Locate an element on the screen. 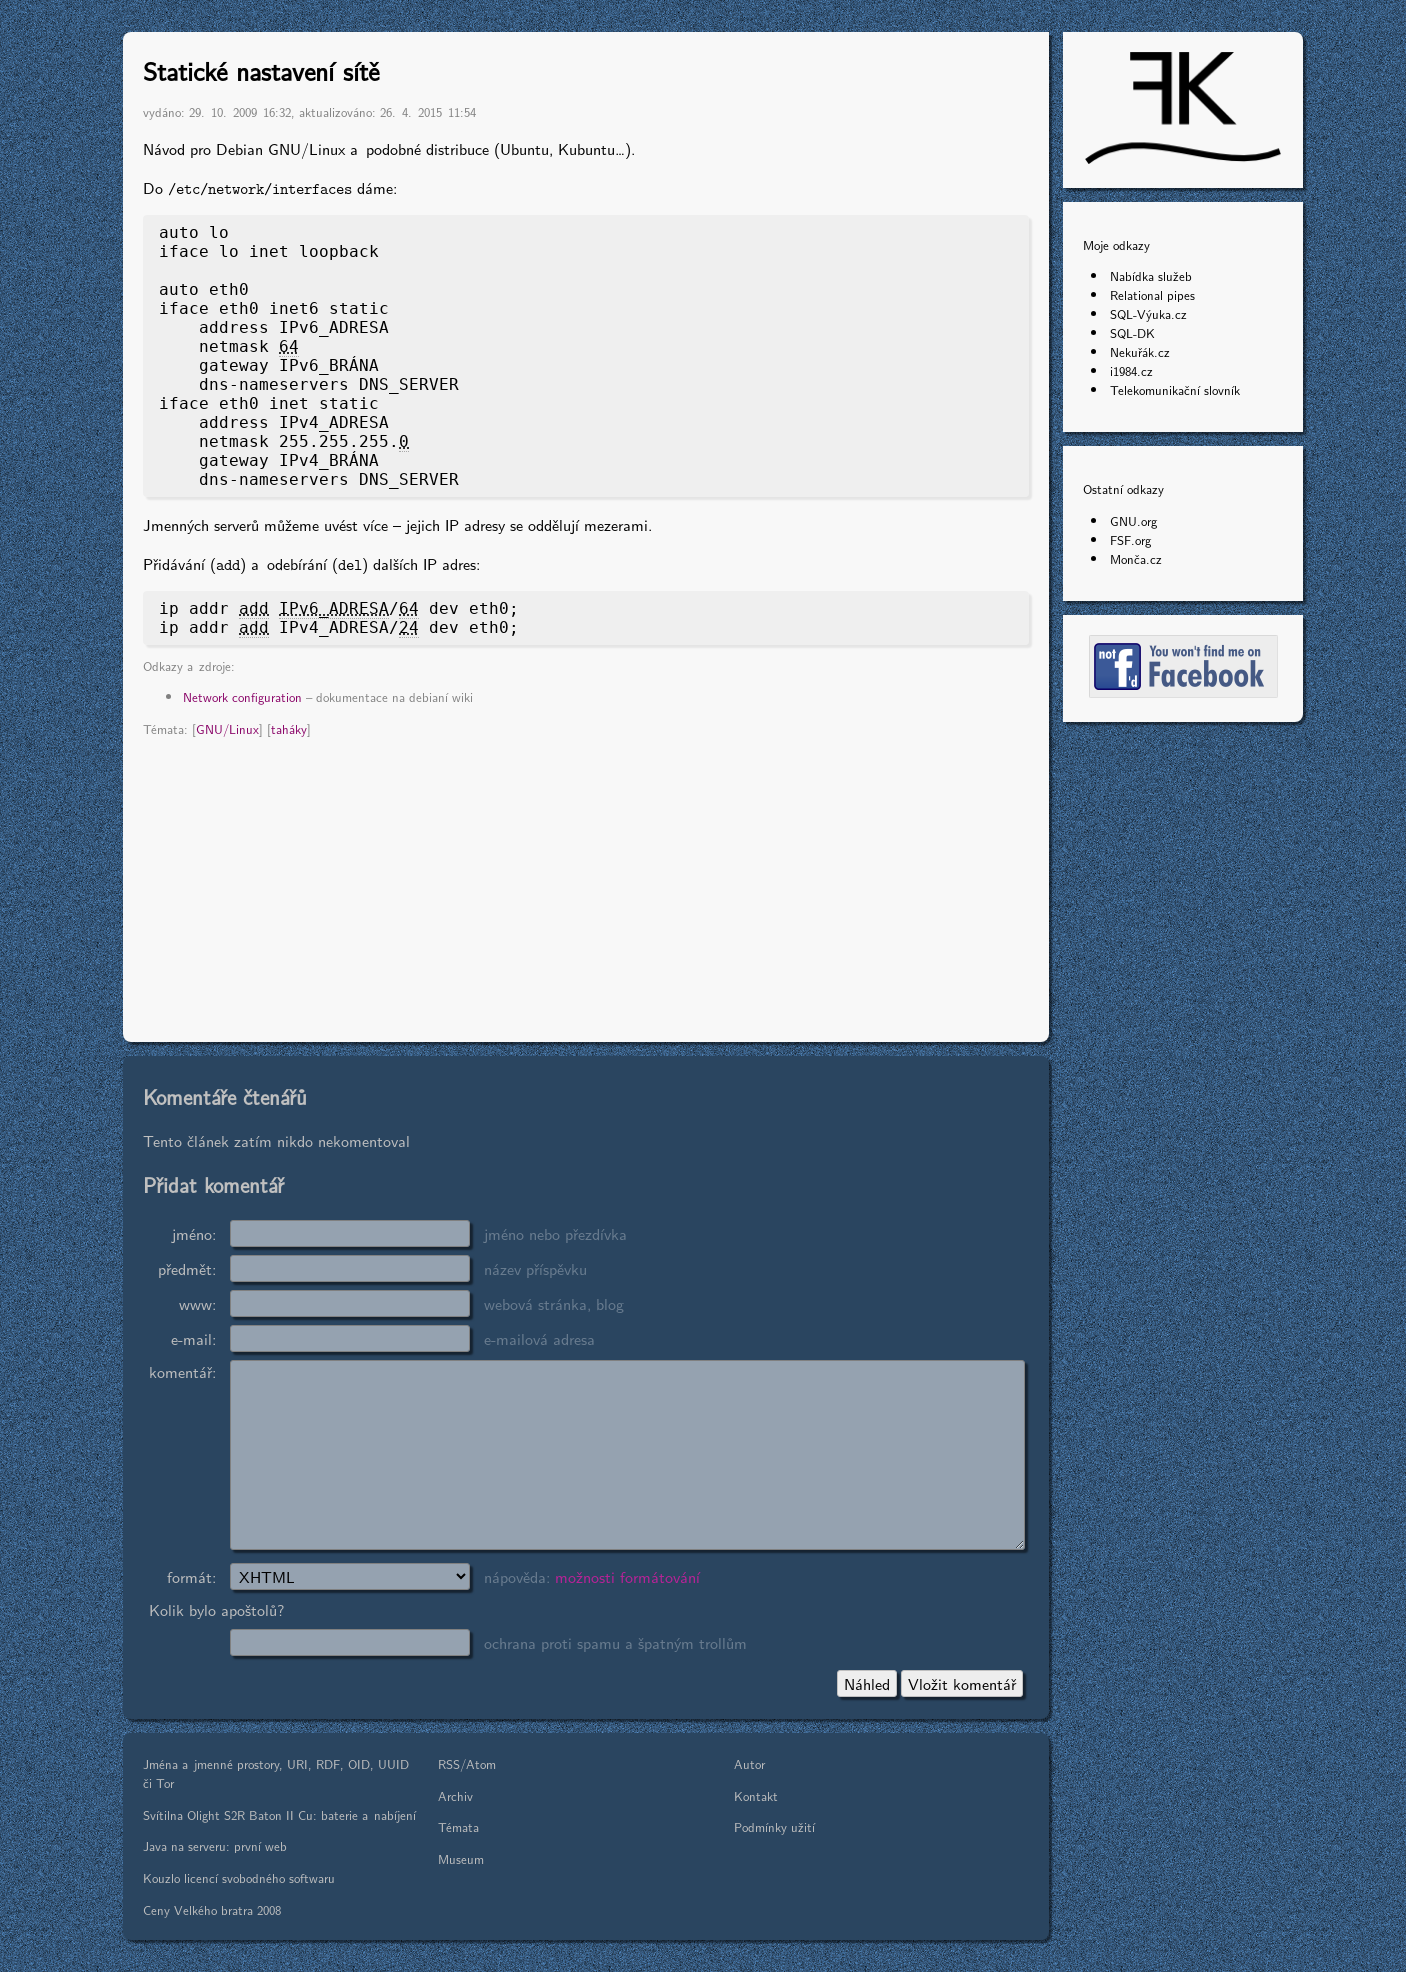 This screenshot has width=1406, height=1972. Náhled is located at coordinates (867, 1683).